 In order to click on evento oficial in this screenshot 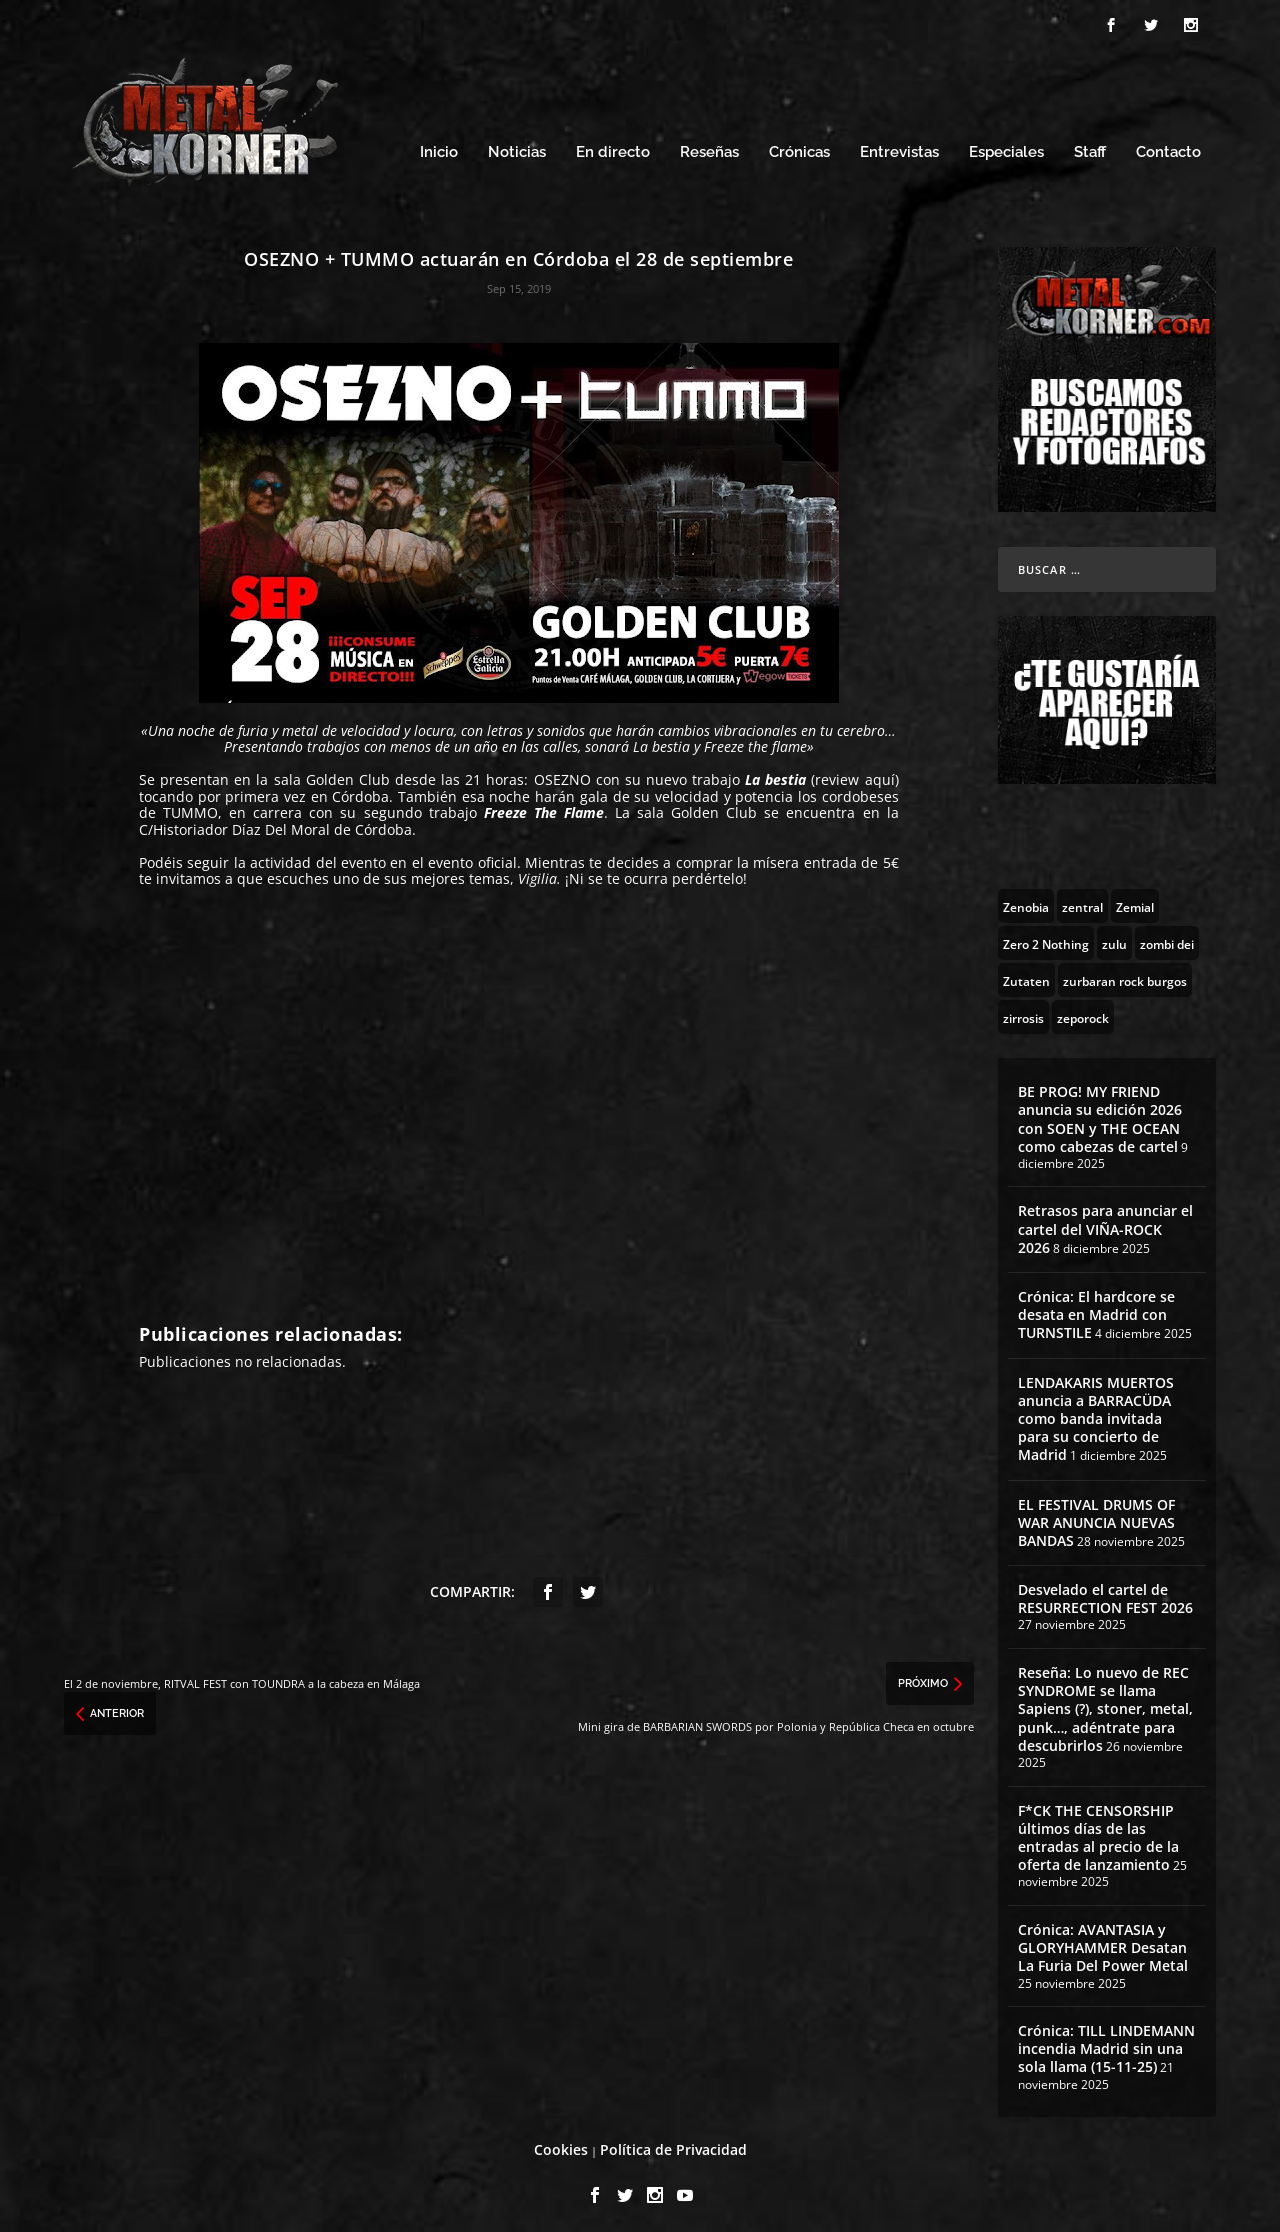, I will do `click(472, 856)`.